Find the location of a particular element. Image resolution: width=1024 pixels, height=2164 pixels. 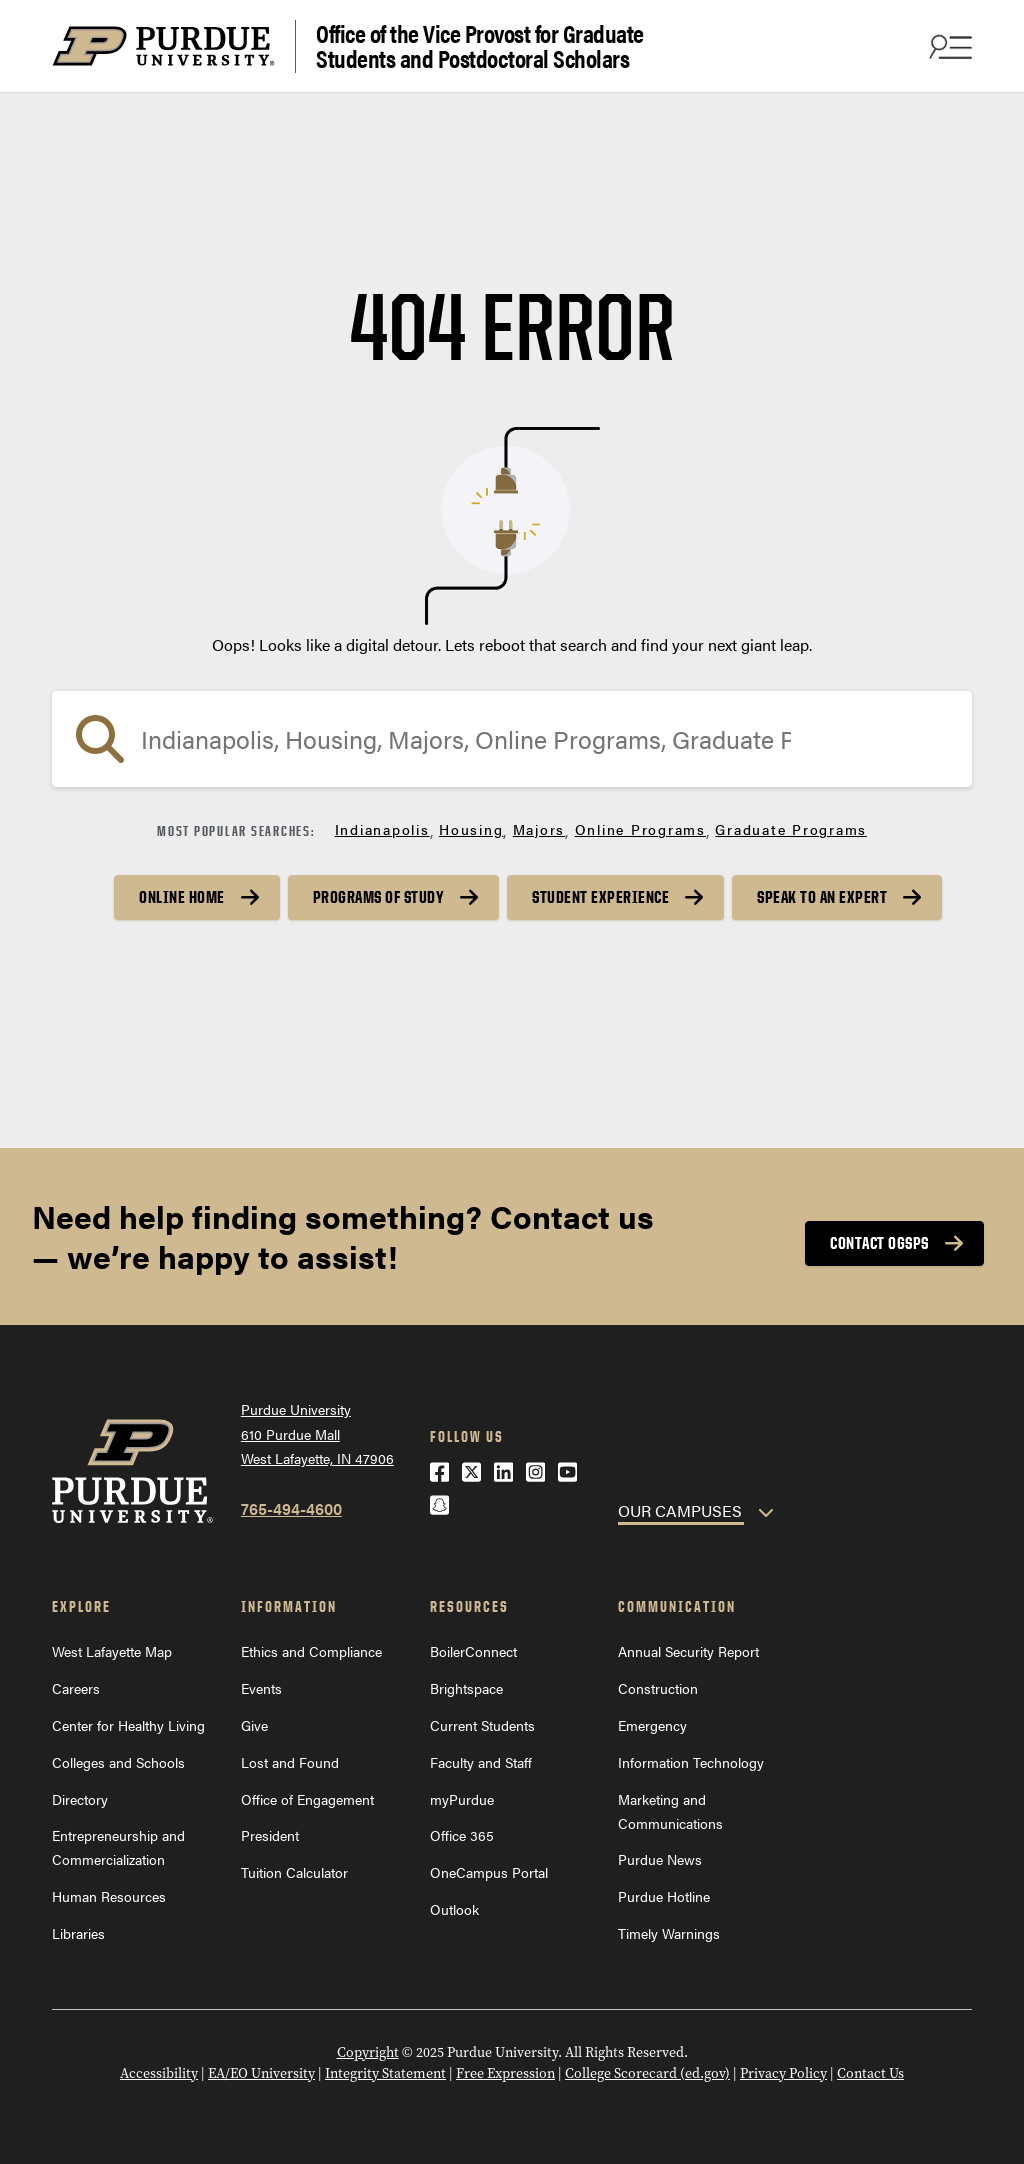

West Lafayette Map is located at coordinates (112, 1651).